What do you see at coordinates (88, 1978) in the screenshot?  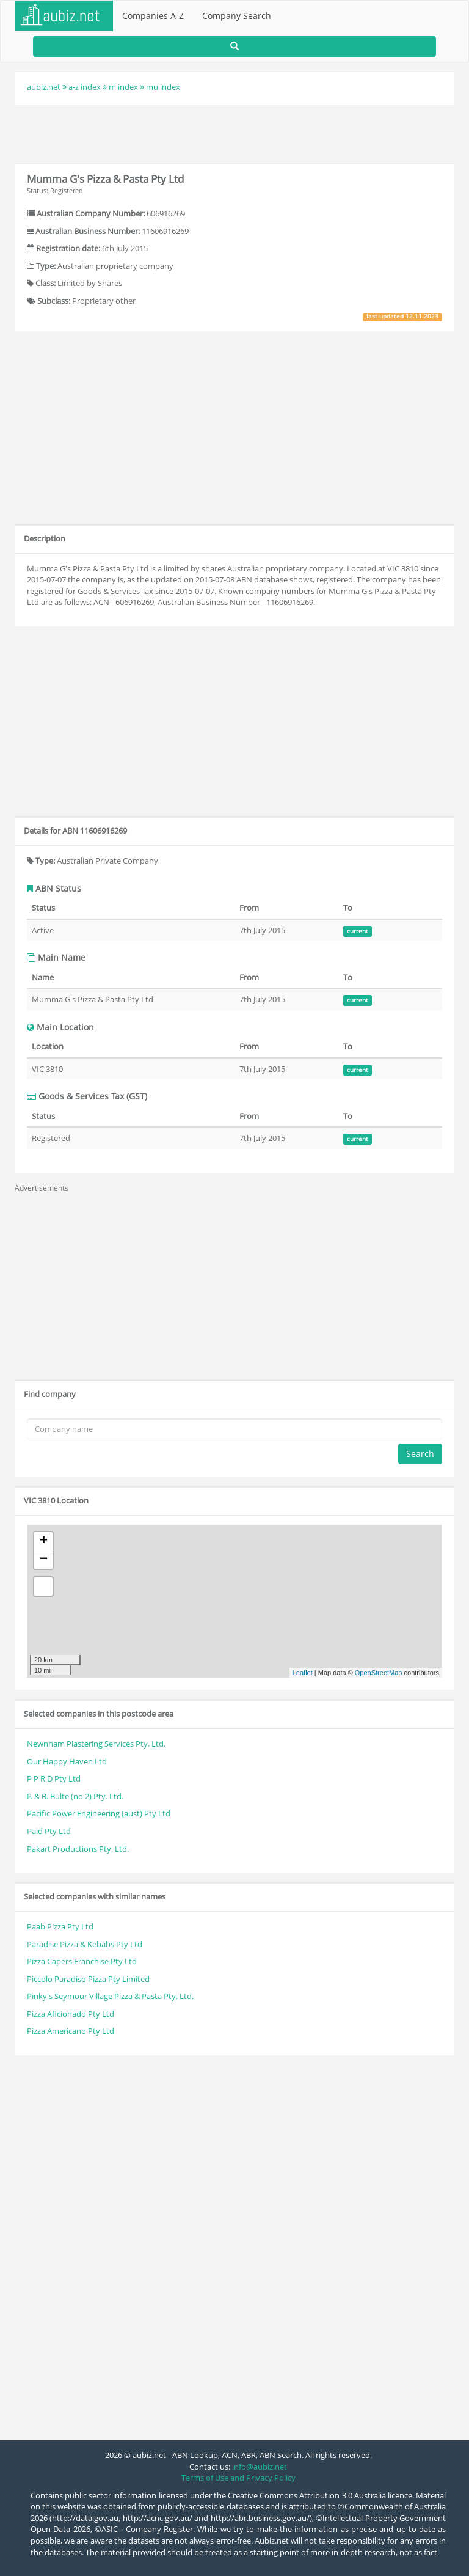 I see `Piccolo Paradiso Pizza Pty Limited` at bounding box center [88, 1978].